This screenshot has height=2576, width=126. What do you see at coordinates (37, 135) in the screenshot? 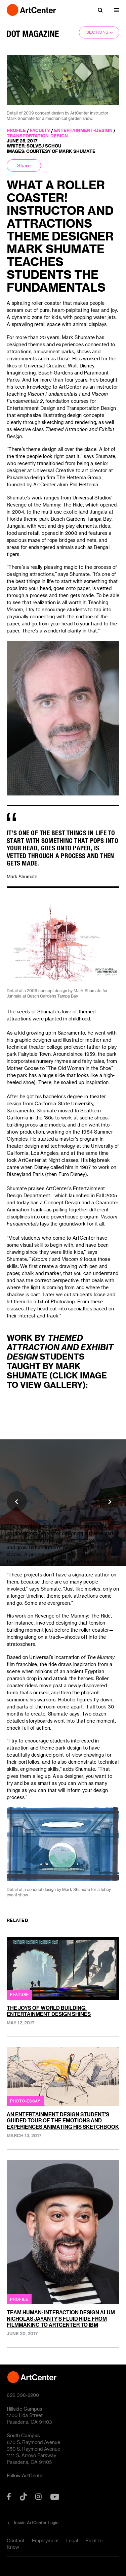
I see `transportation-design` at bounding box center [37, 135].